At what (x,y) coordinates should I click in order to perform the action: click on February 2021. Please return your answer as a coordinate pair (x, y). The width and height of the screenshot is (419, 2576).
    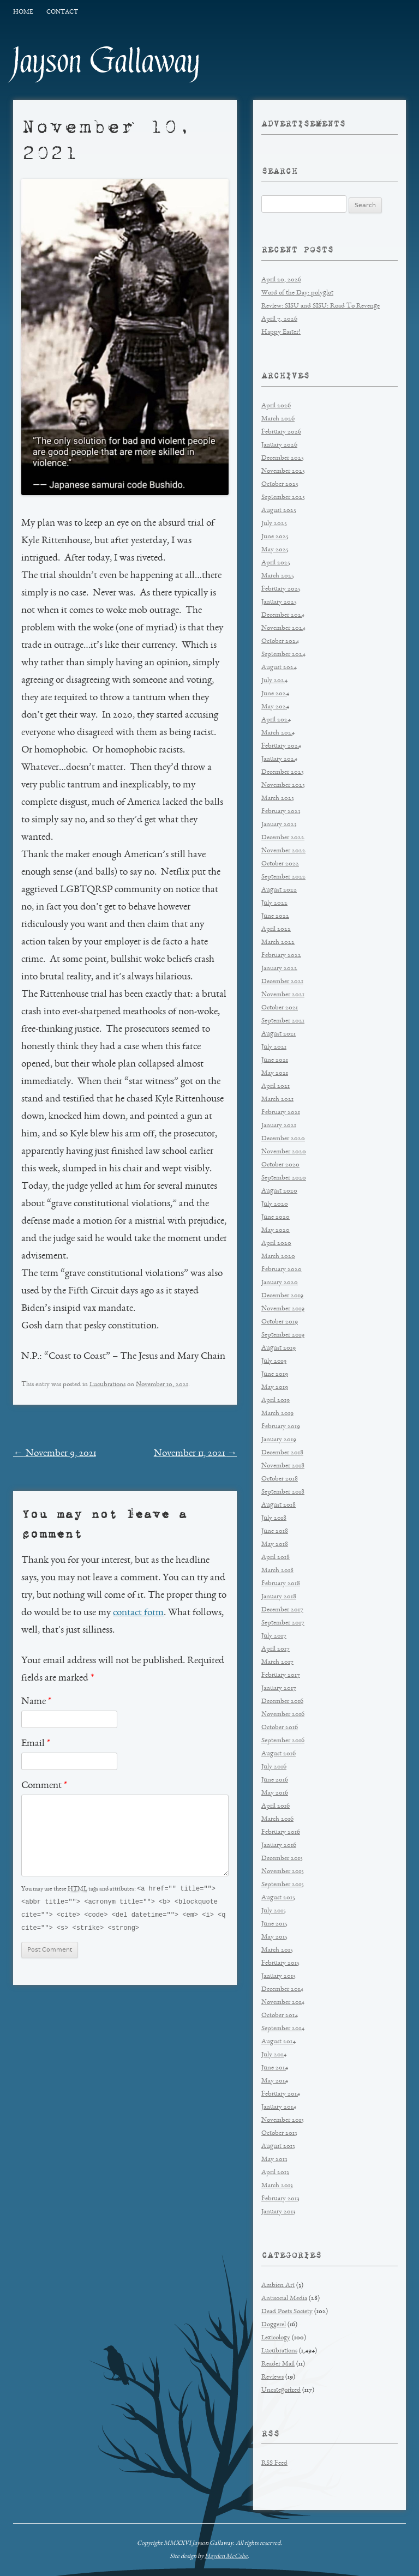
    Looking at the image, I should click on (280, 1112).